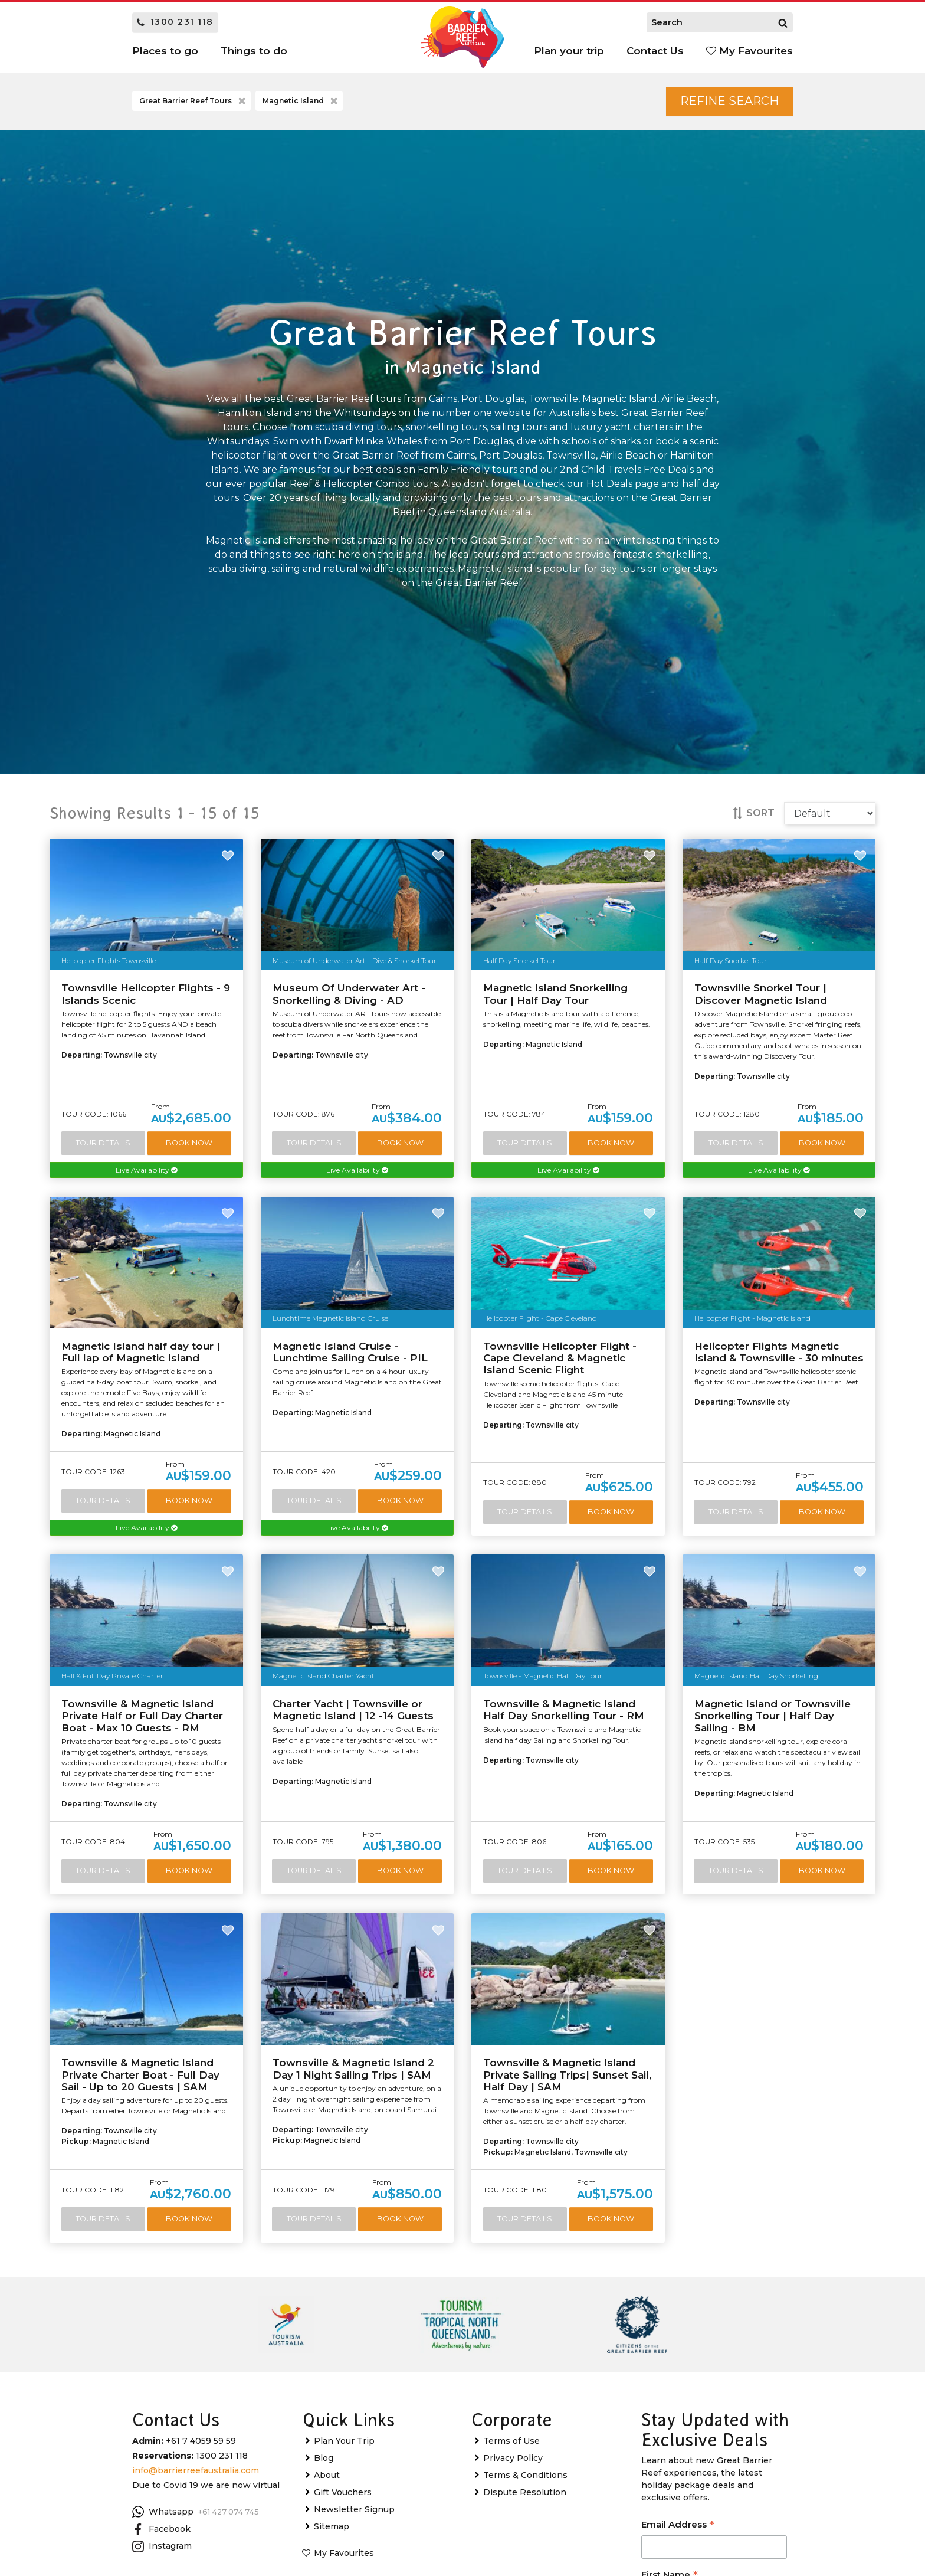  I want to click on Refine Search, so click(729, 101).